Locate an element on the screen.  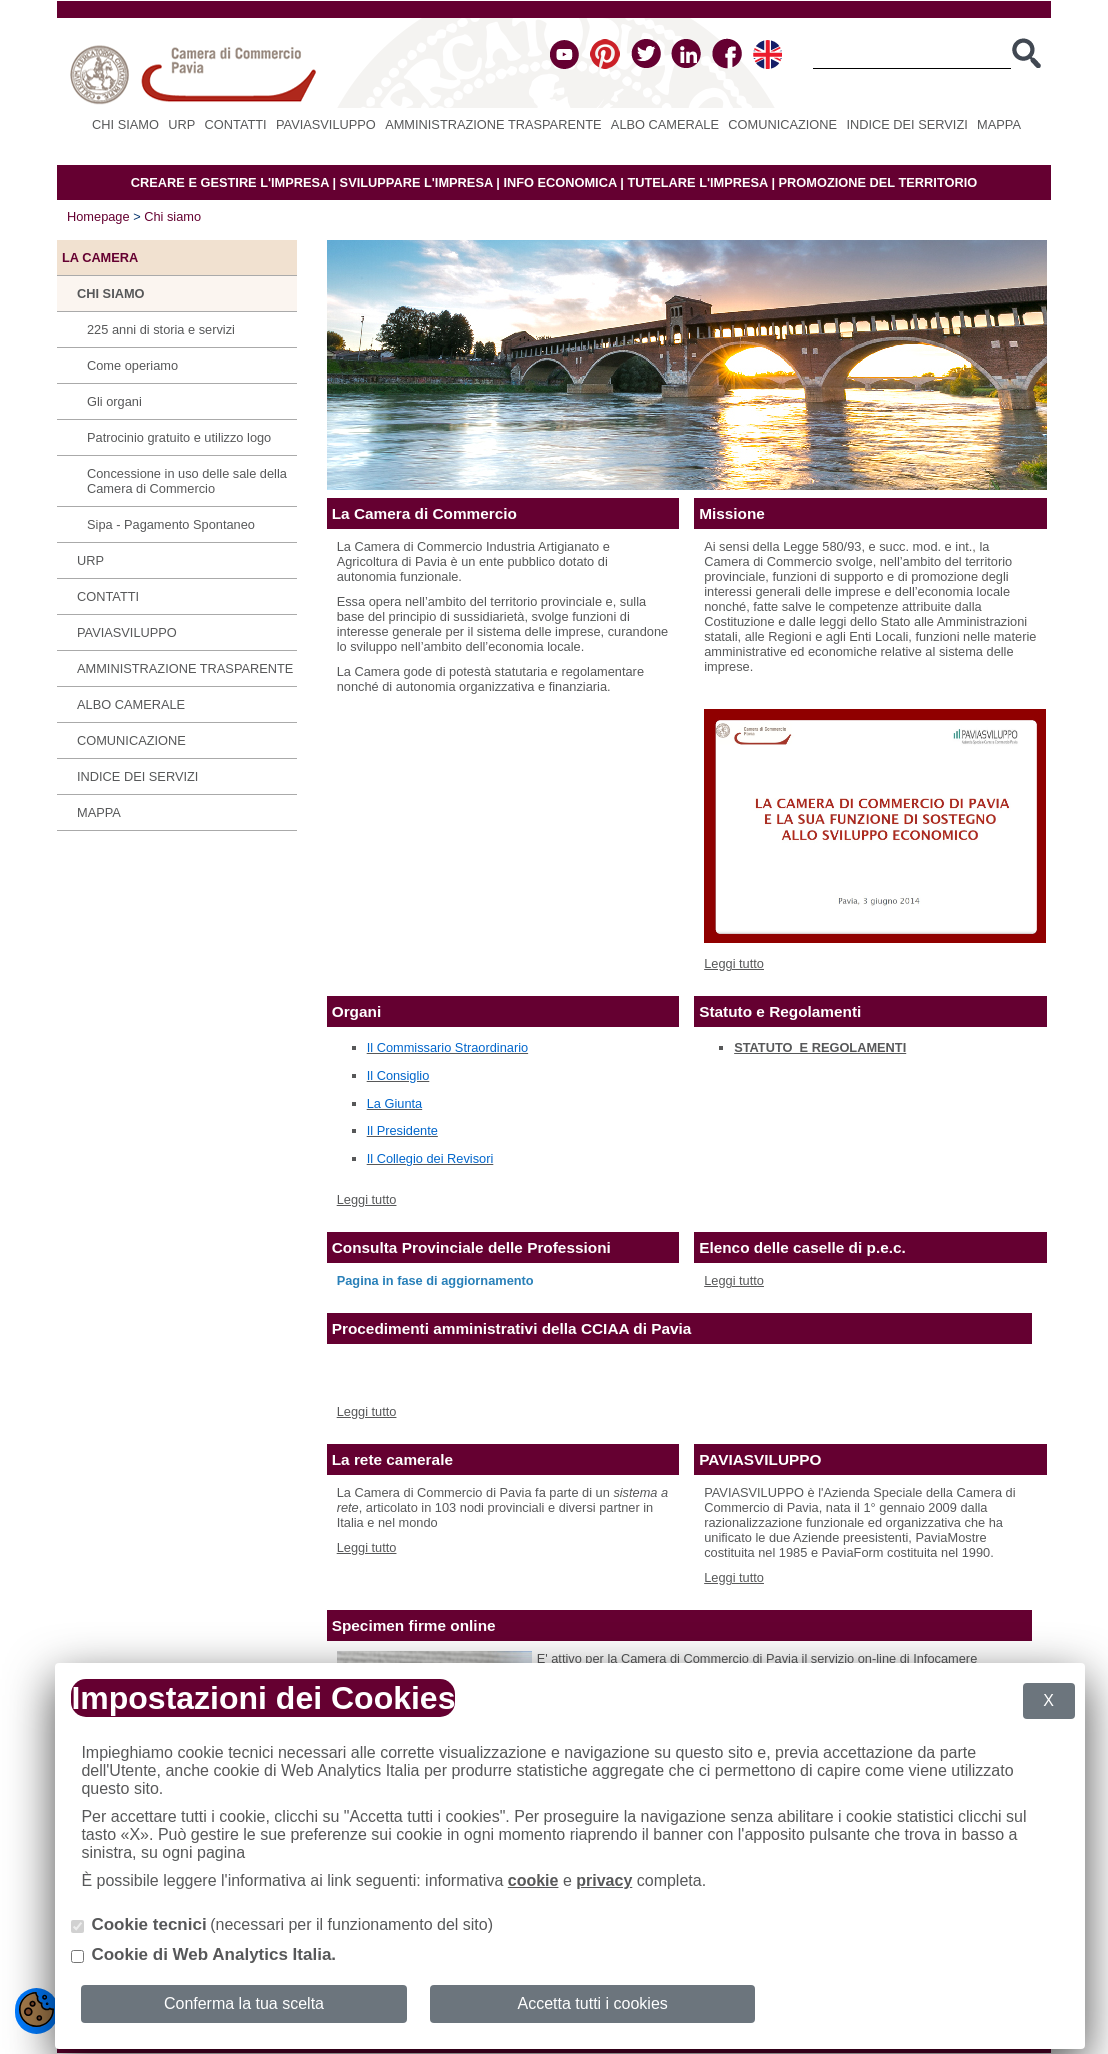
Sipa - Pagamento Spontaneo is located at coordinates (171, 524).